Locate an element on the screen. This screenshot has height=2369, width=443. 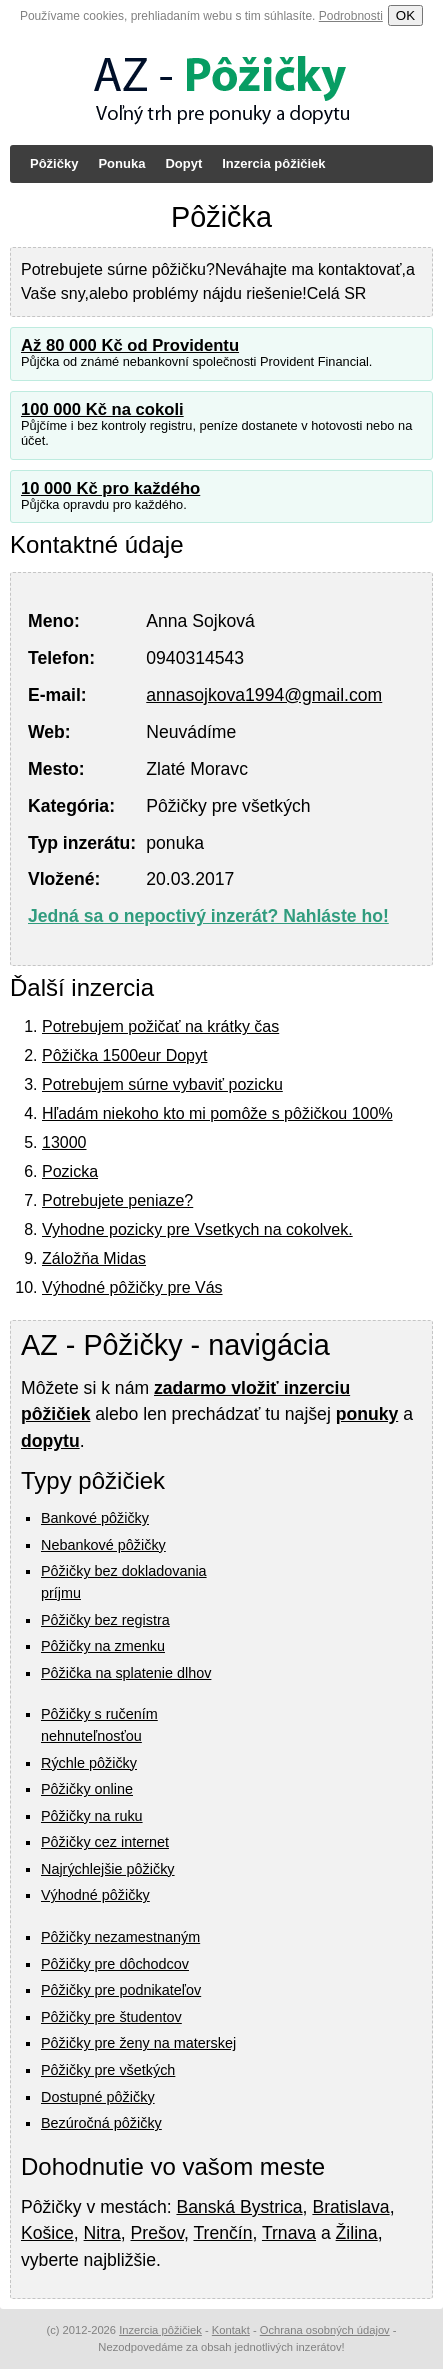
Ochrana osobných údajov is located at coordinates (325, 2330).